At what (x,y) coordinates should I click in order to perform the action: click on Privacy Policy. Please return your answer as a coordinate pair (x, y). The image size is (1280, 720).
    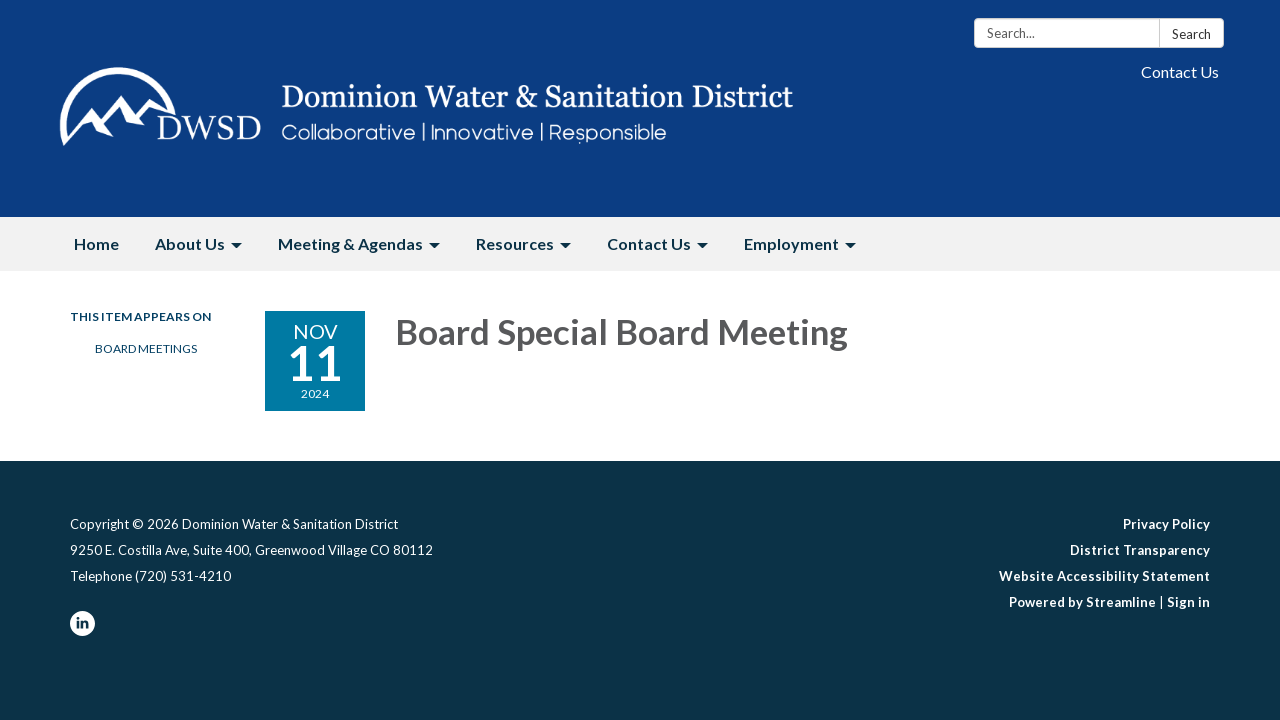
    Looking at the image, I should click on (1166, 524).